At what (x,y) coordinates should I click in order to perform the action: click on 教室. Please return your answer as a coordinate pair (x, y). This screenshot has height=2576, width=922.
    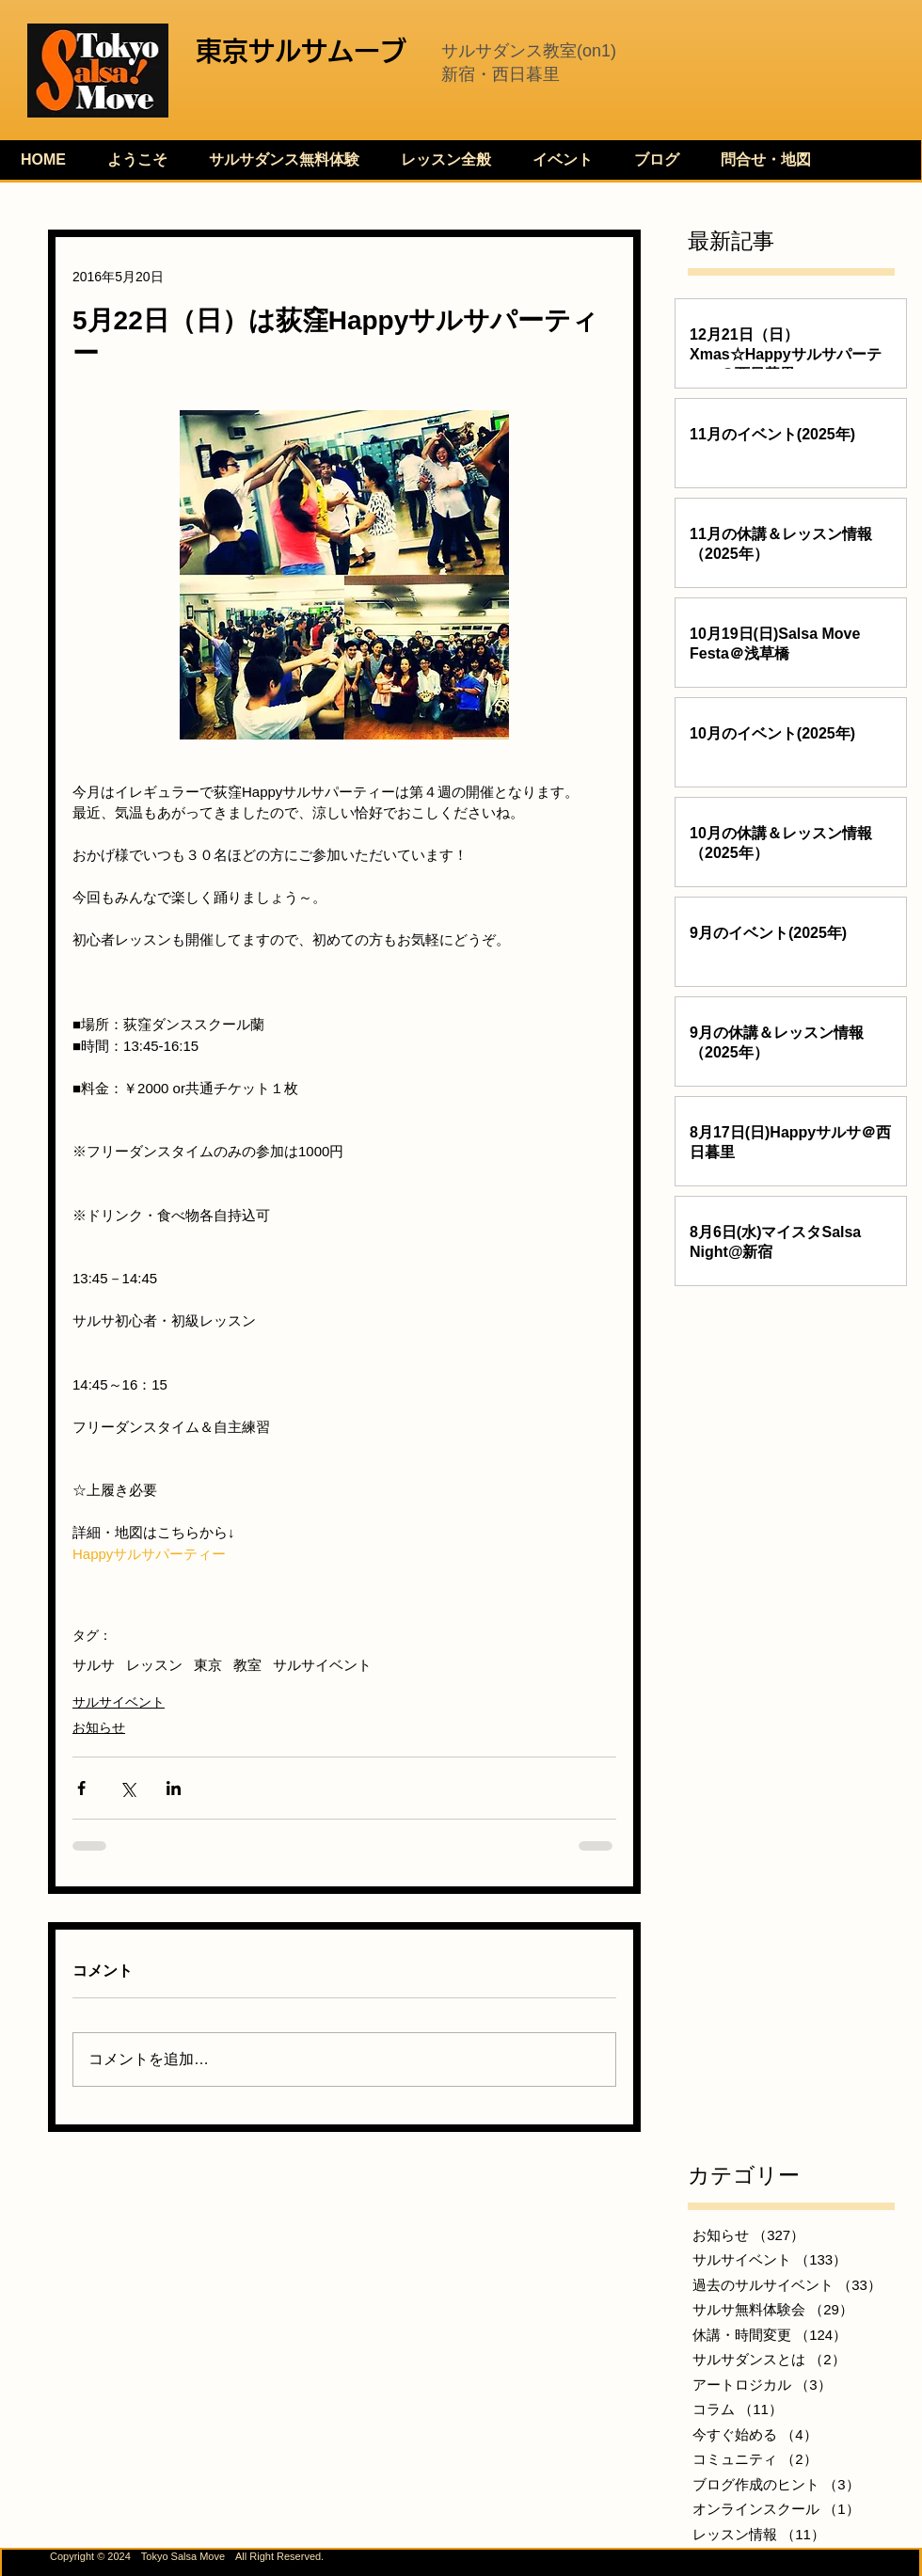
    Looking at the image, I should click on (247, 1665).